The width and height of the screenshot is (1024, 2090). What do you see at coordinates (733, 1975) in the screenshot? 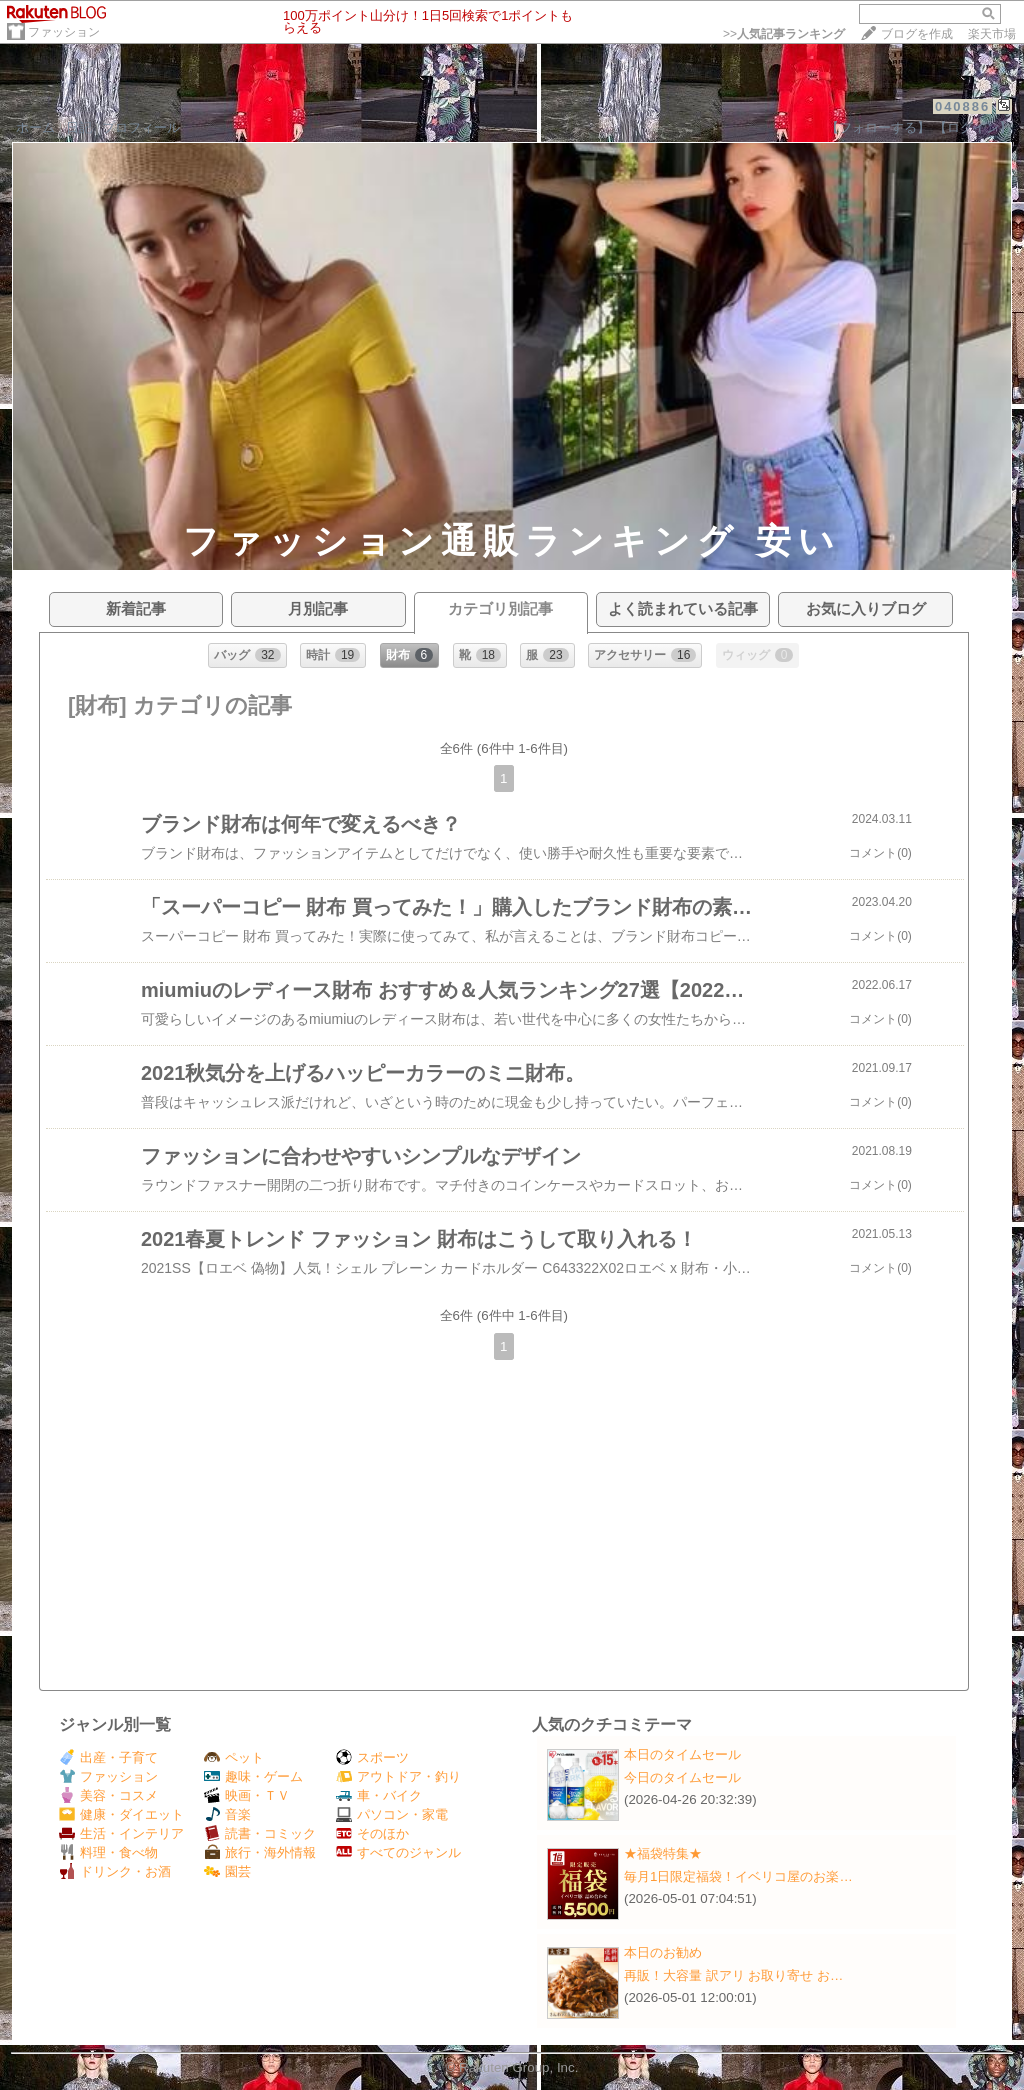
I see `再販！大容量 訳アリ お取り寄せ お…` at bounding box center [733, 1975].